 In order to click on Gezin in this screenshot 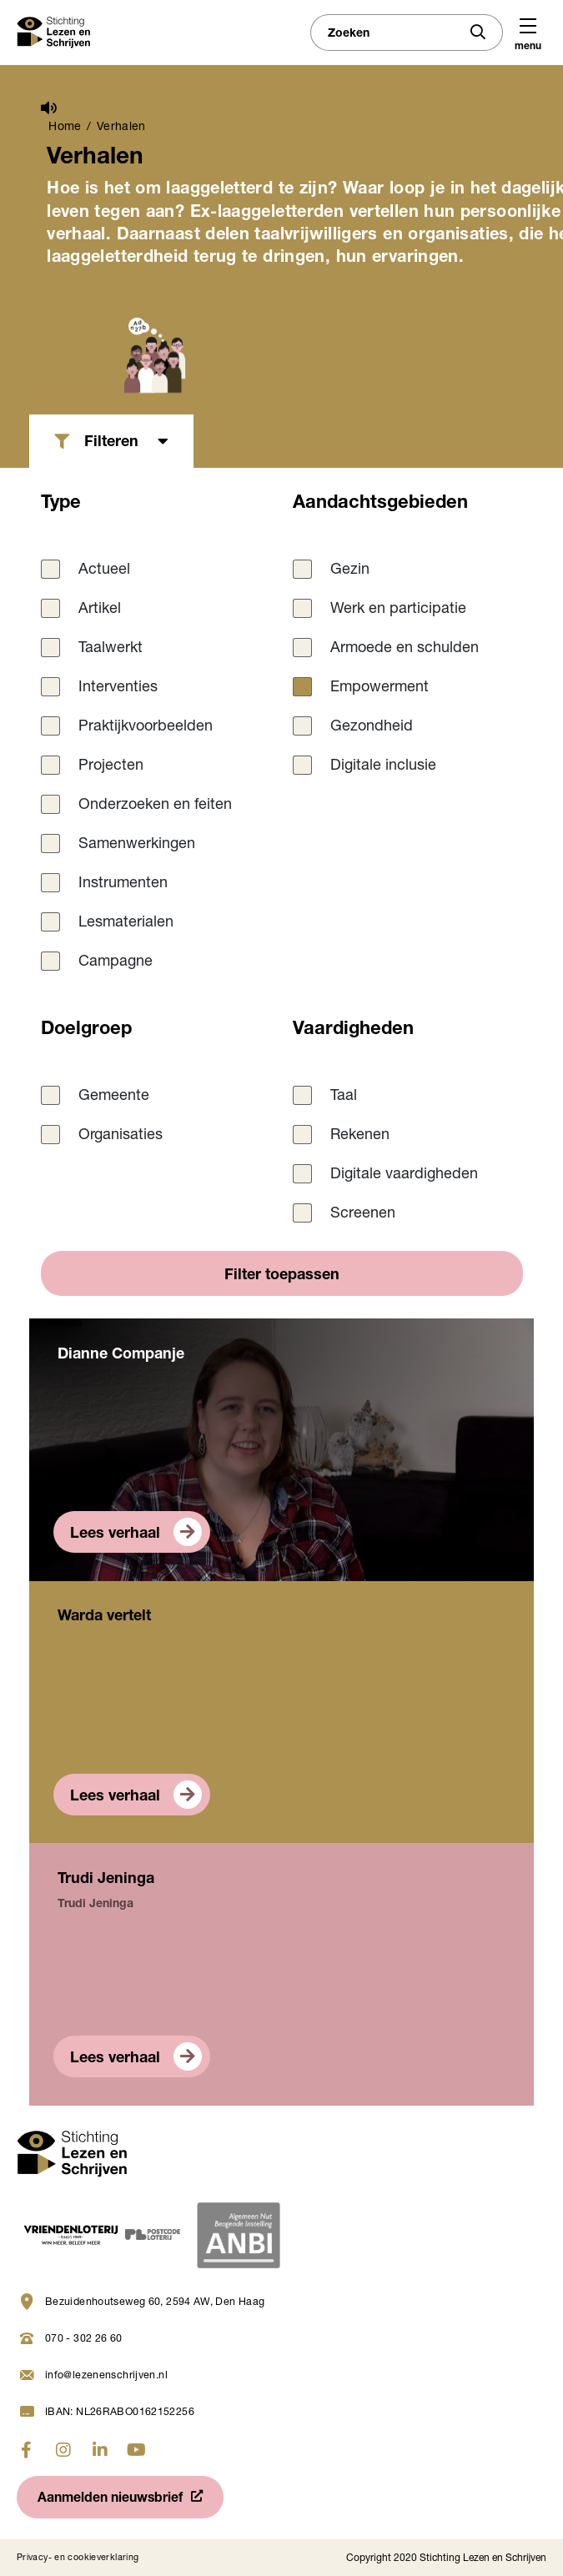, I will do `click(349, 570)`.